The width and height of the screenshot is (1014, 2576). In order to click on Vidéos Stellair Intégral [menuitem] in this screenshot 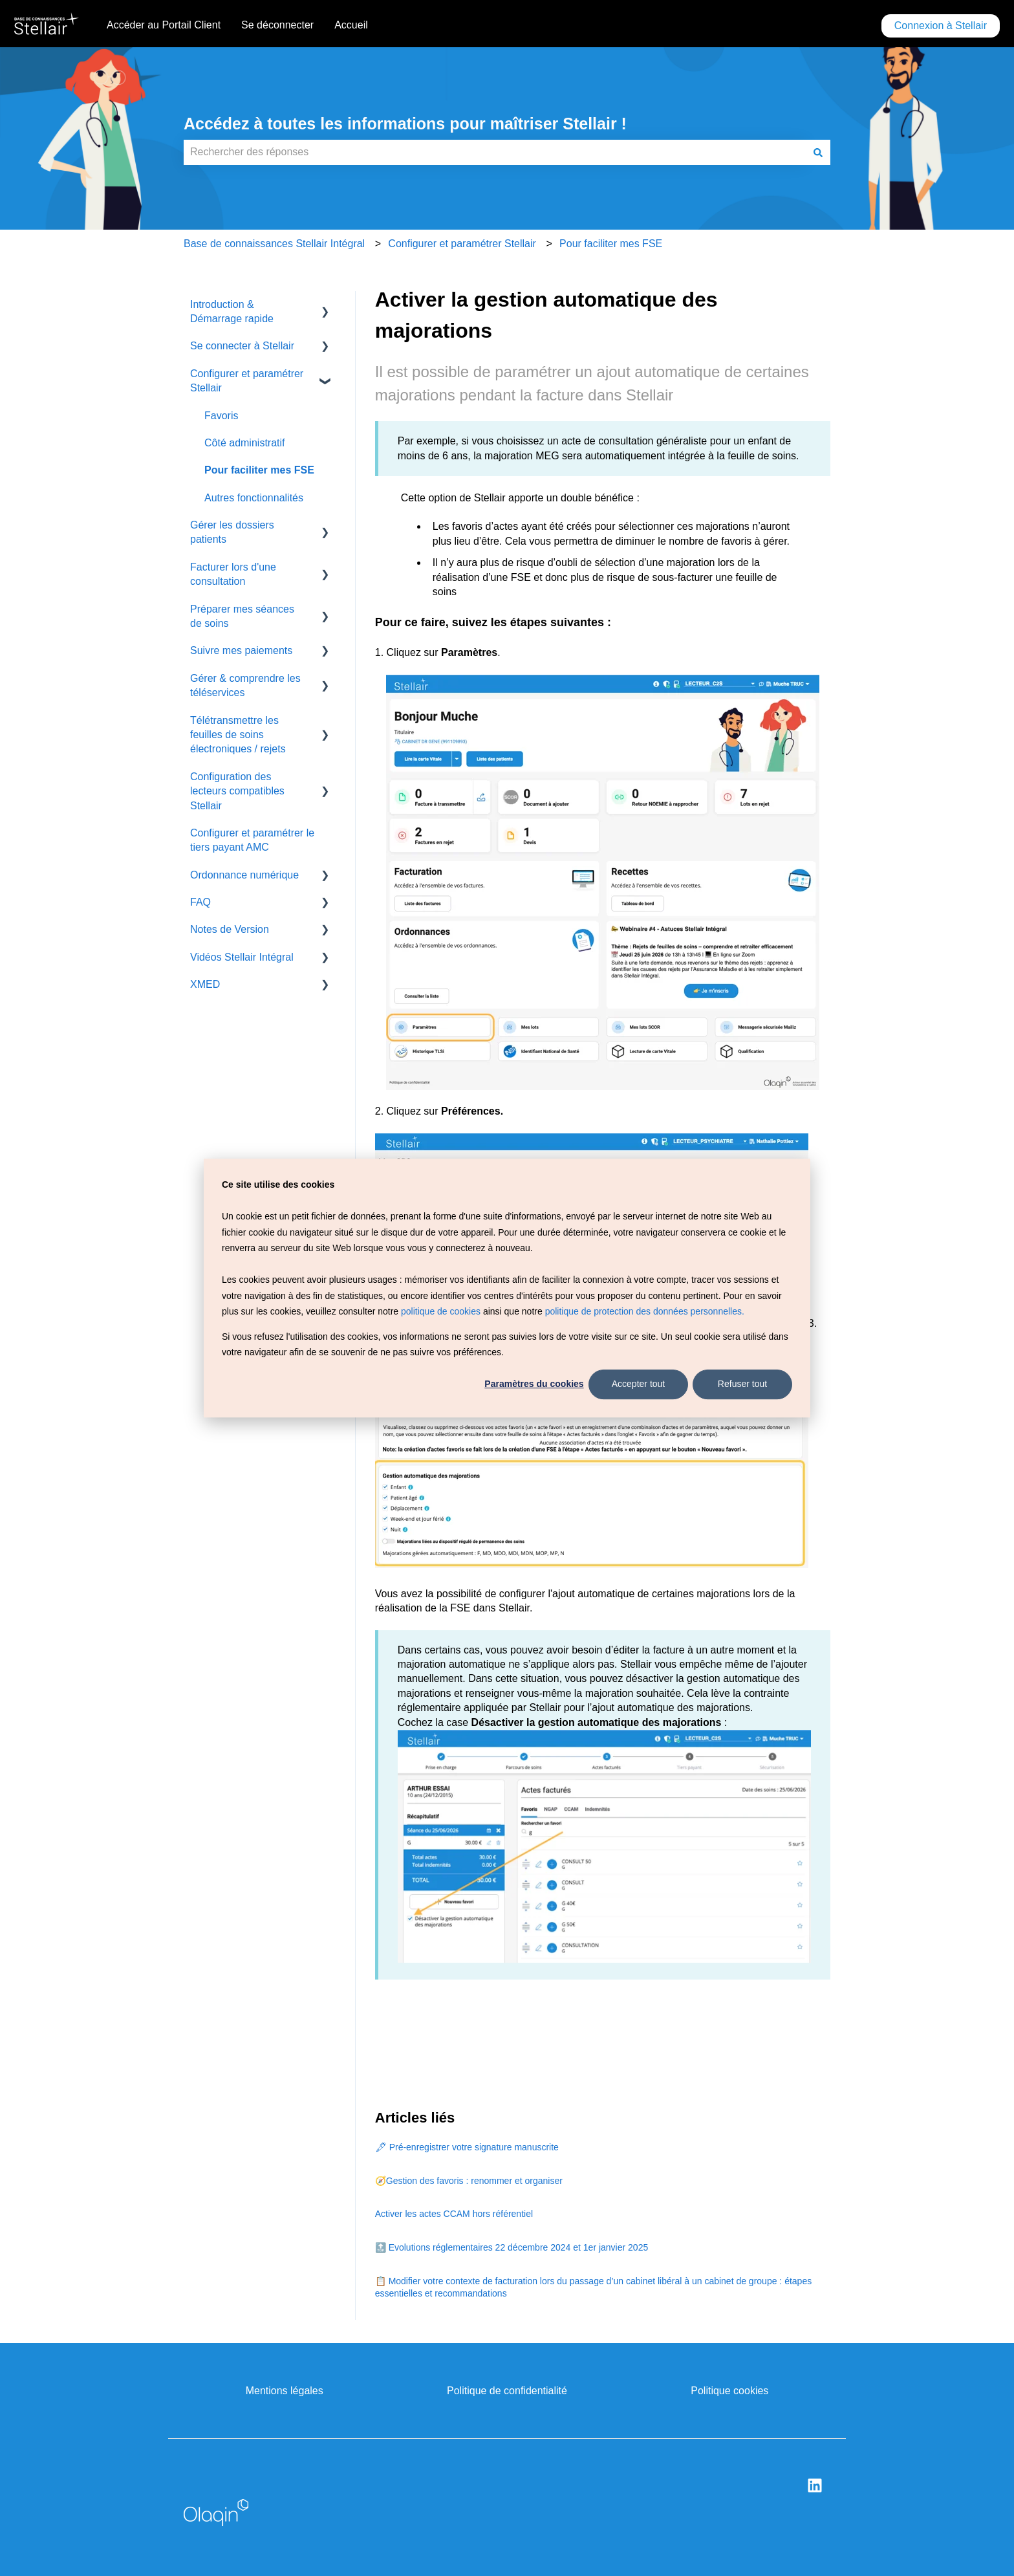, I will do `click(242, 957)`.